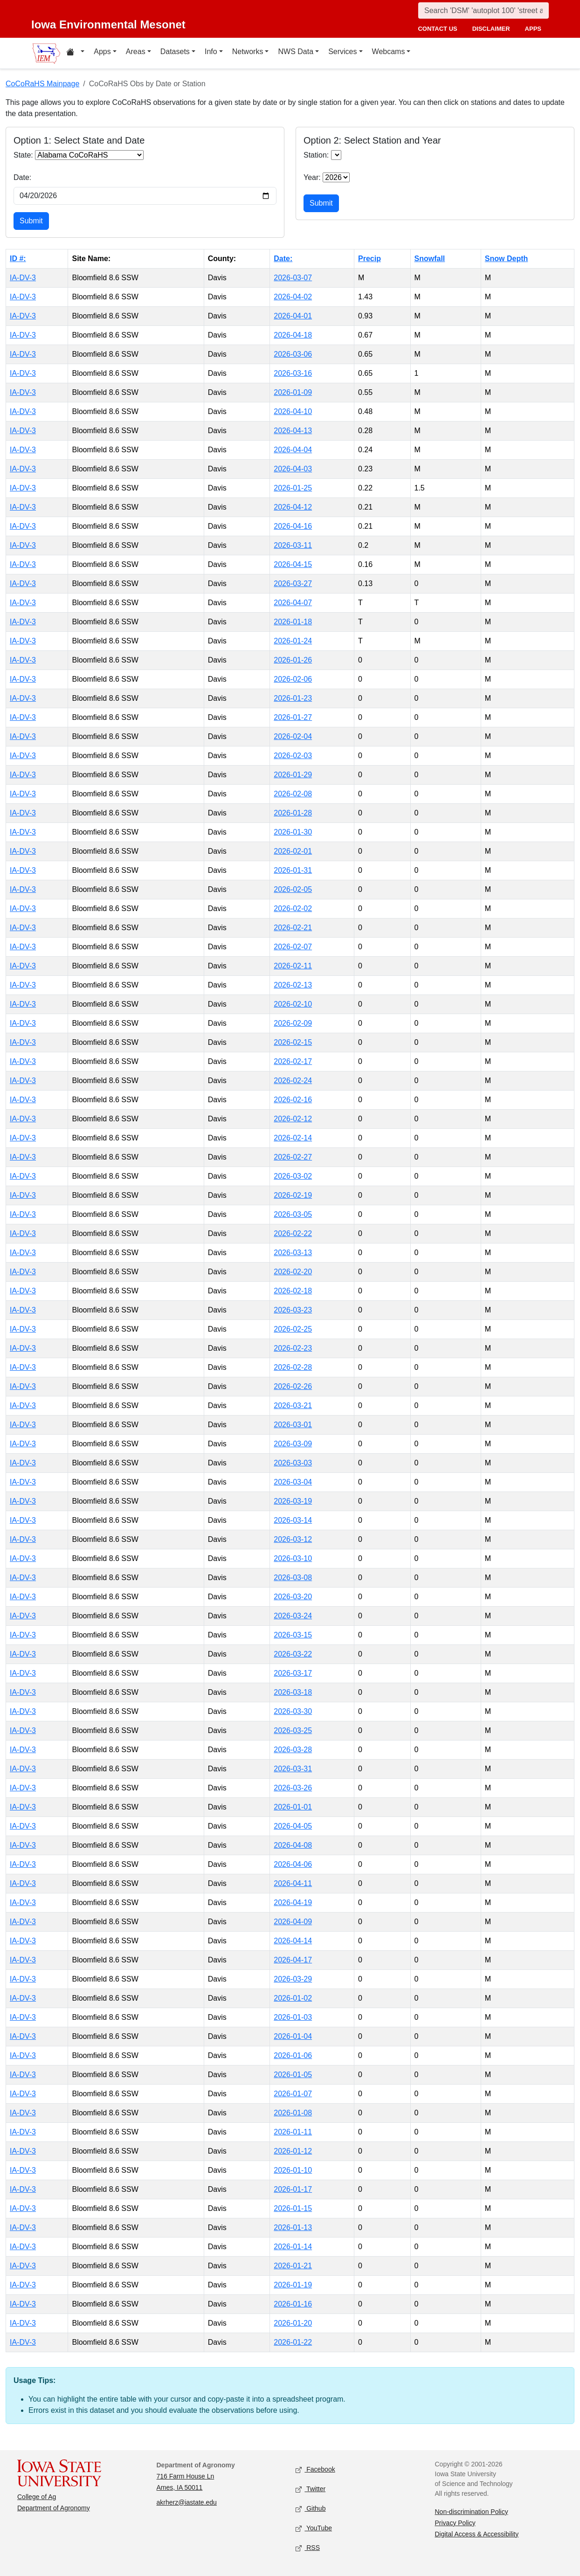  I want to click on Webcams, so click(388, 51).